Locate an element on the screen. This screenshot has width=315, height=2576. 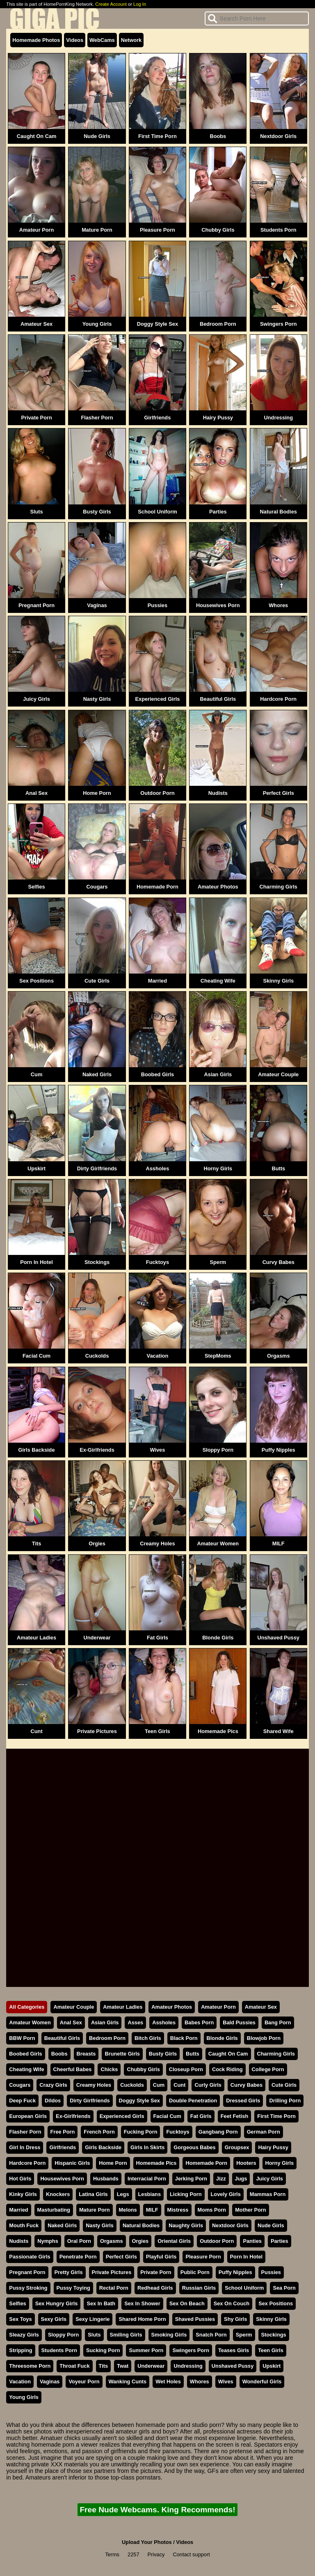
Homemade Photos is located at coordinates (36, 40).